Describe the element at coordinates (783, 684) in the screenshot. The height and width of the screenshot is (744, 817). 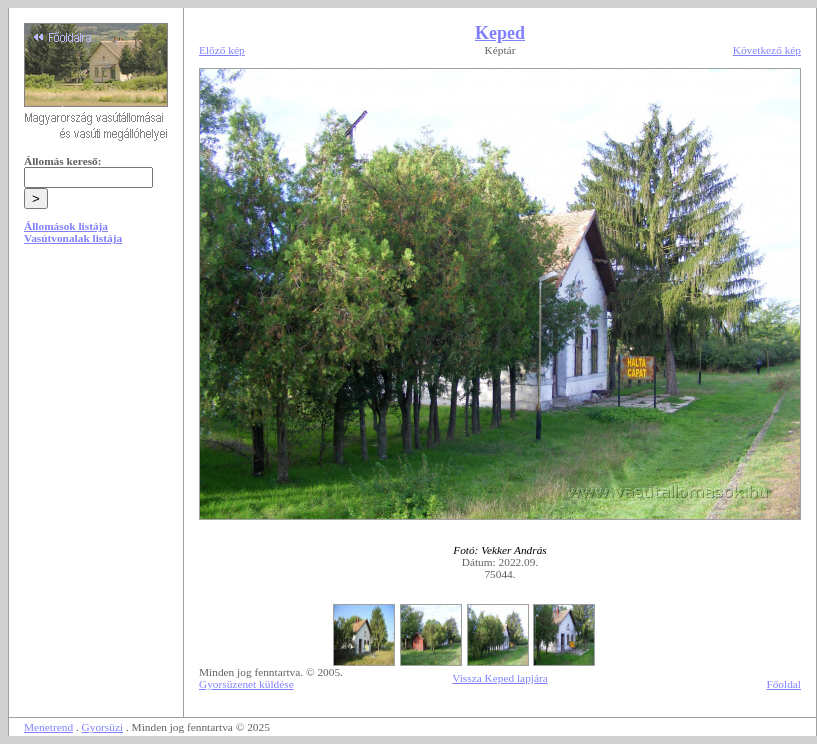
I see `Főoldal` at that location.